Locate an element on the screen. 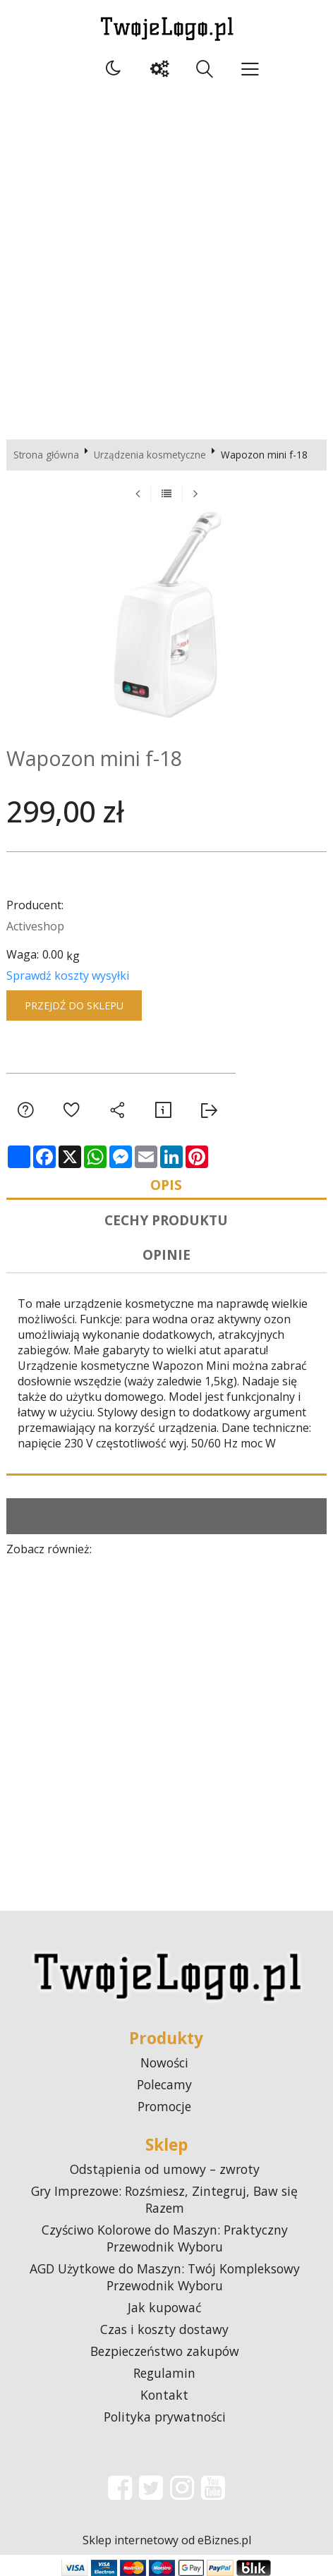  Strona główna is located at coordinates (46, 454).